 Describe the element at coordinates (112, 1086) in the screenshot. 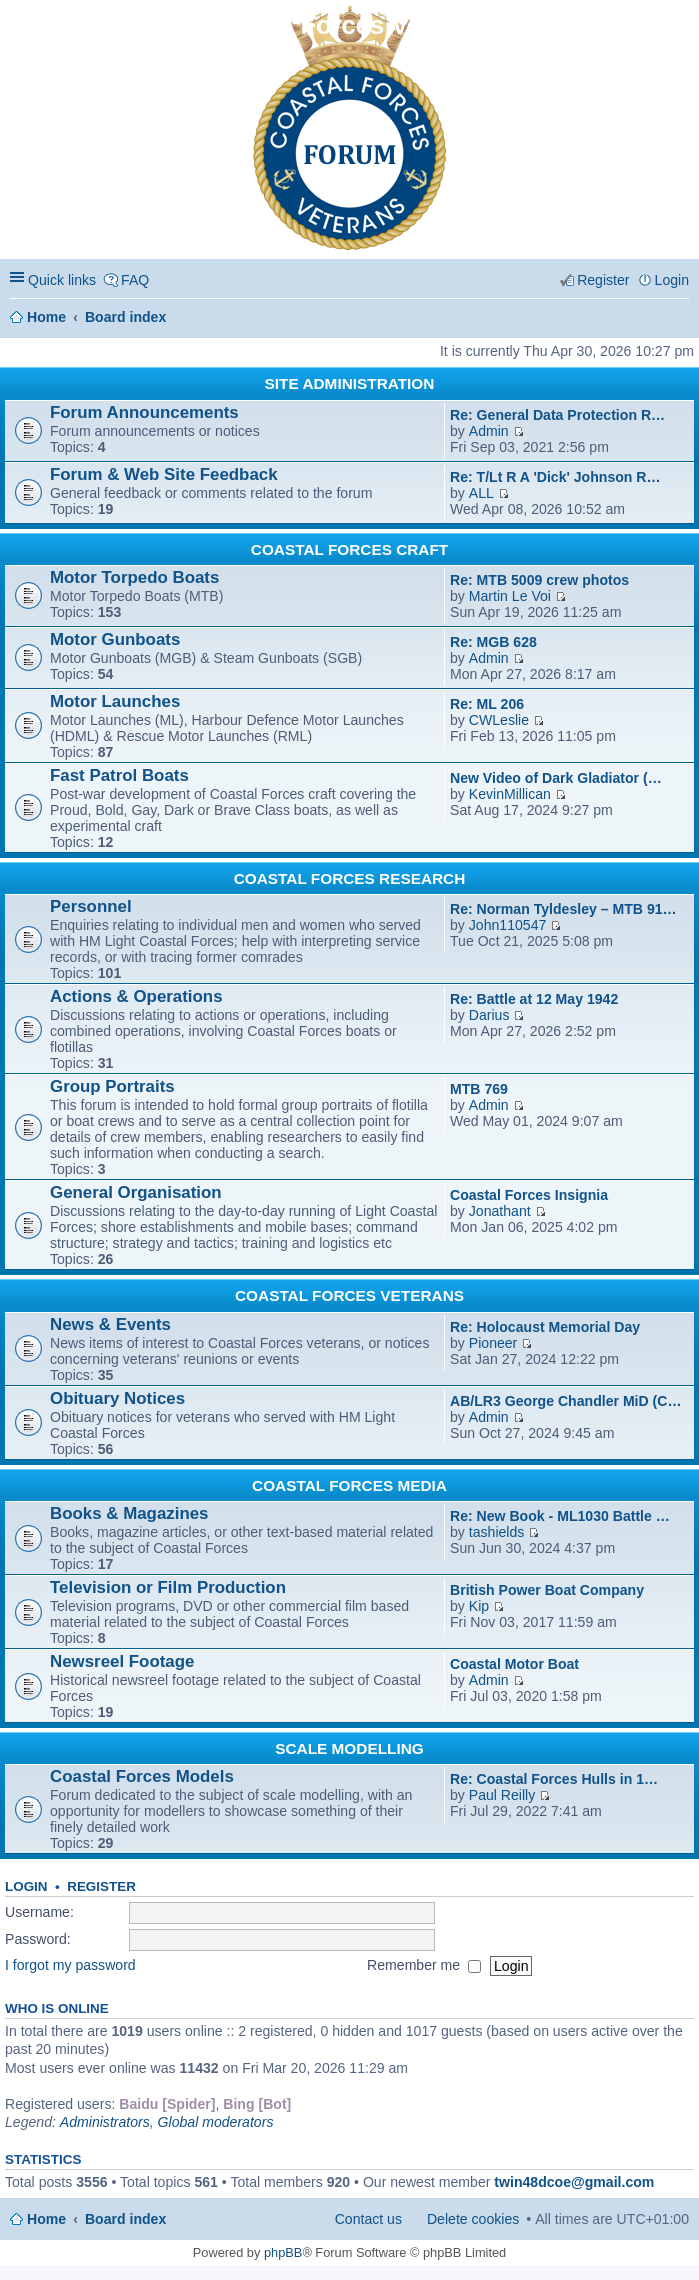

I see `Group Portraits` at that location.